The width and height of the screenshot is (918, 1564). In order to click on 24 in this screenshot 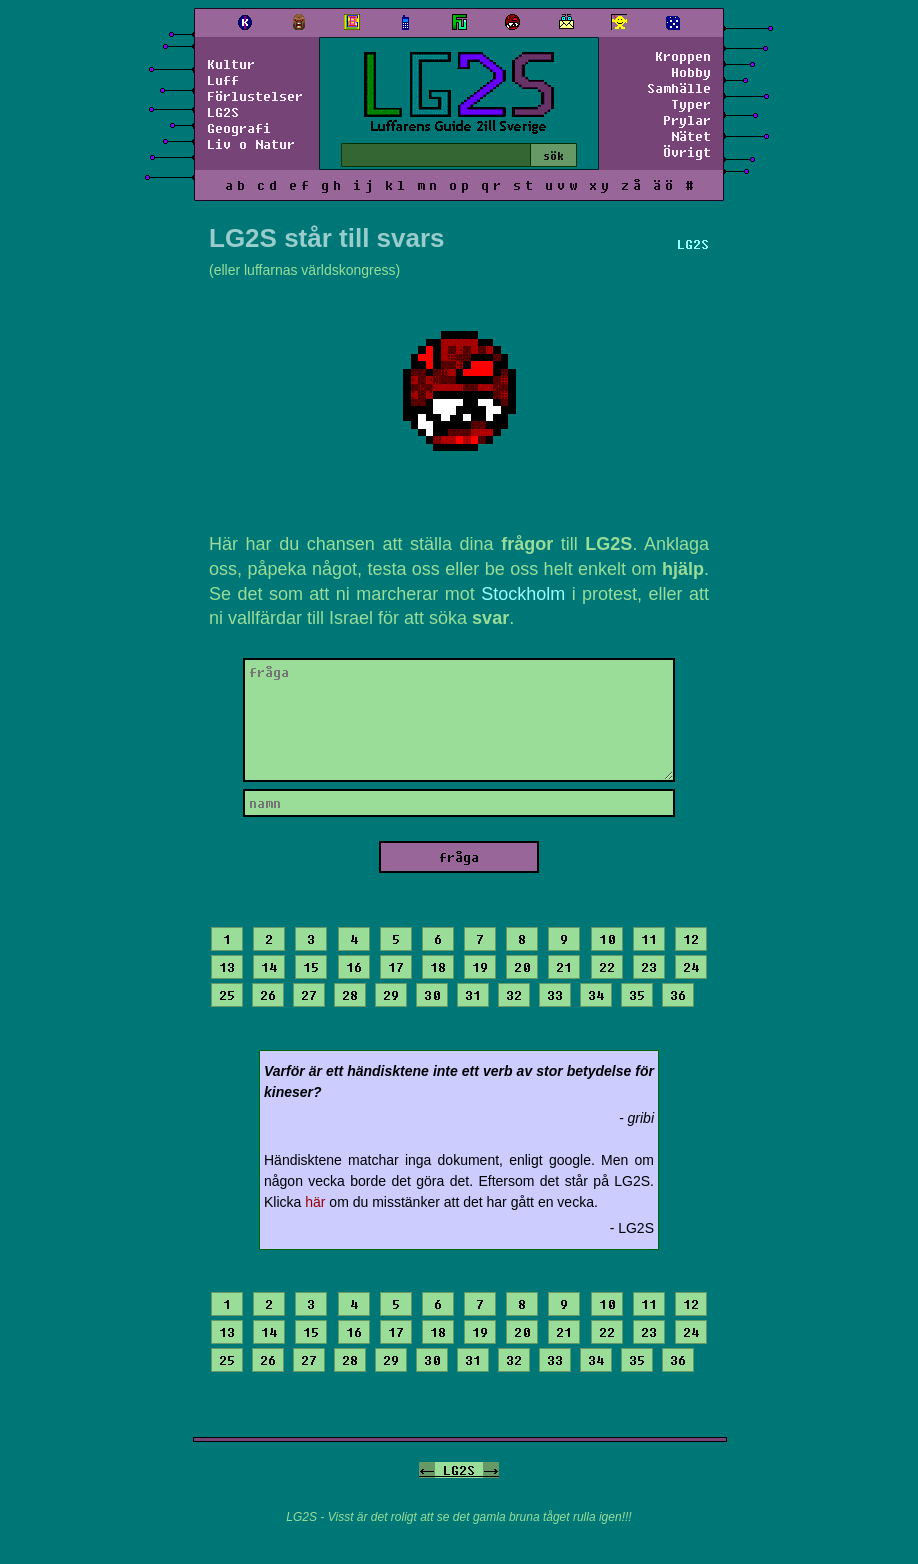, I will do `click(691, 967)`.